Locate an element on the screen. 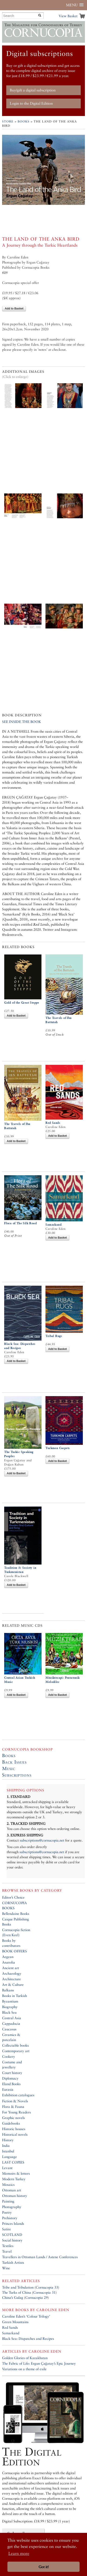 This screenshot has width=87, height=2576. Books in Turkish is located at coordinates (14, 1996).